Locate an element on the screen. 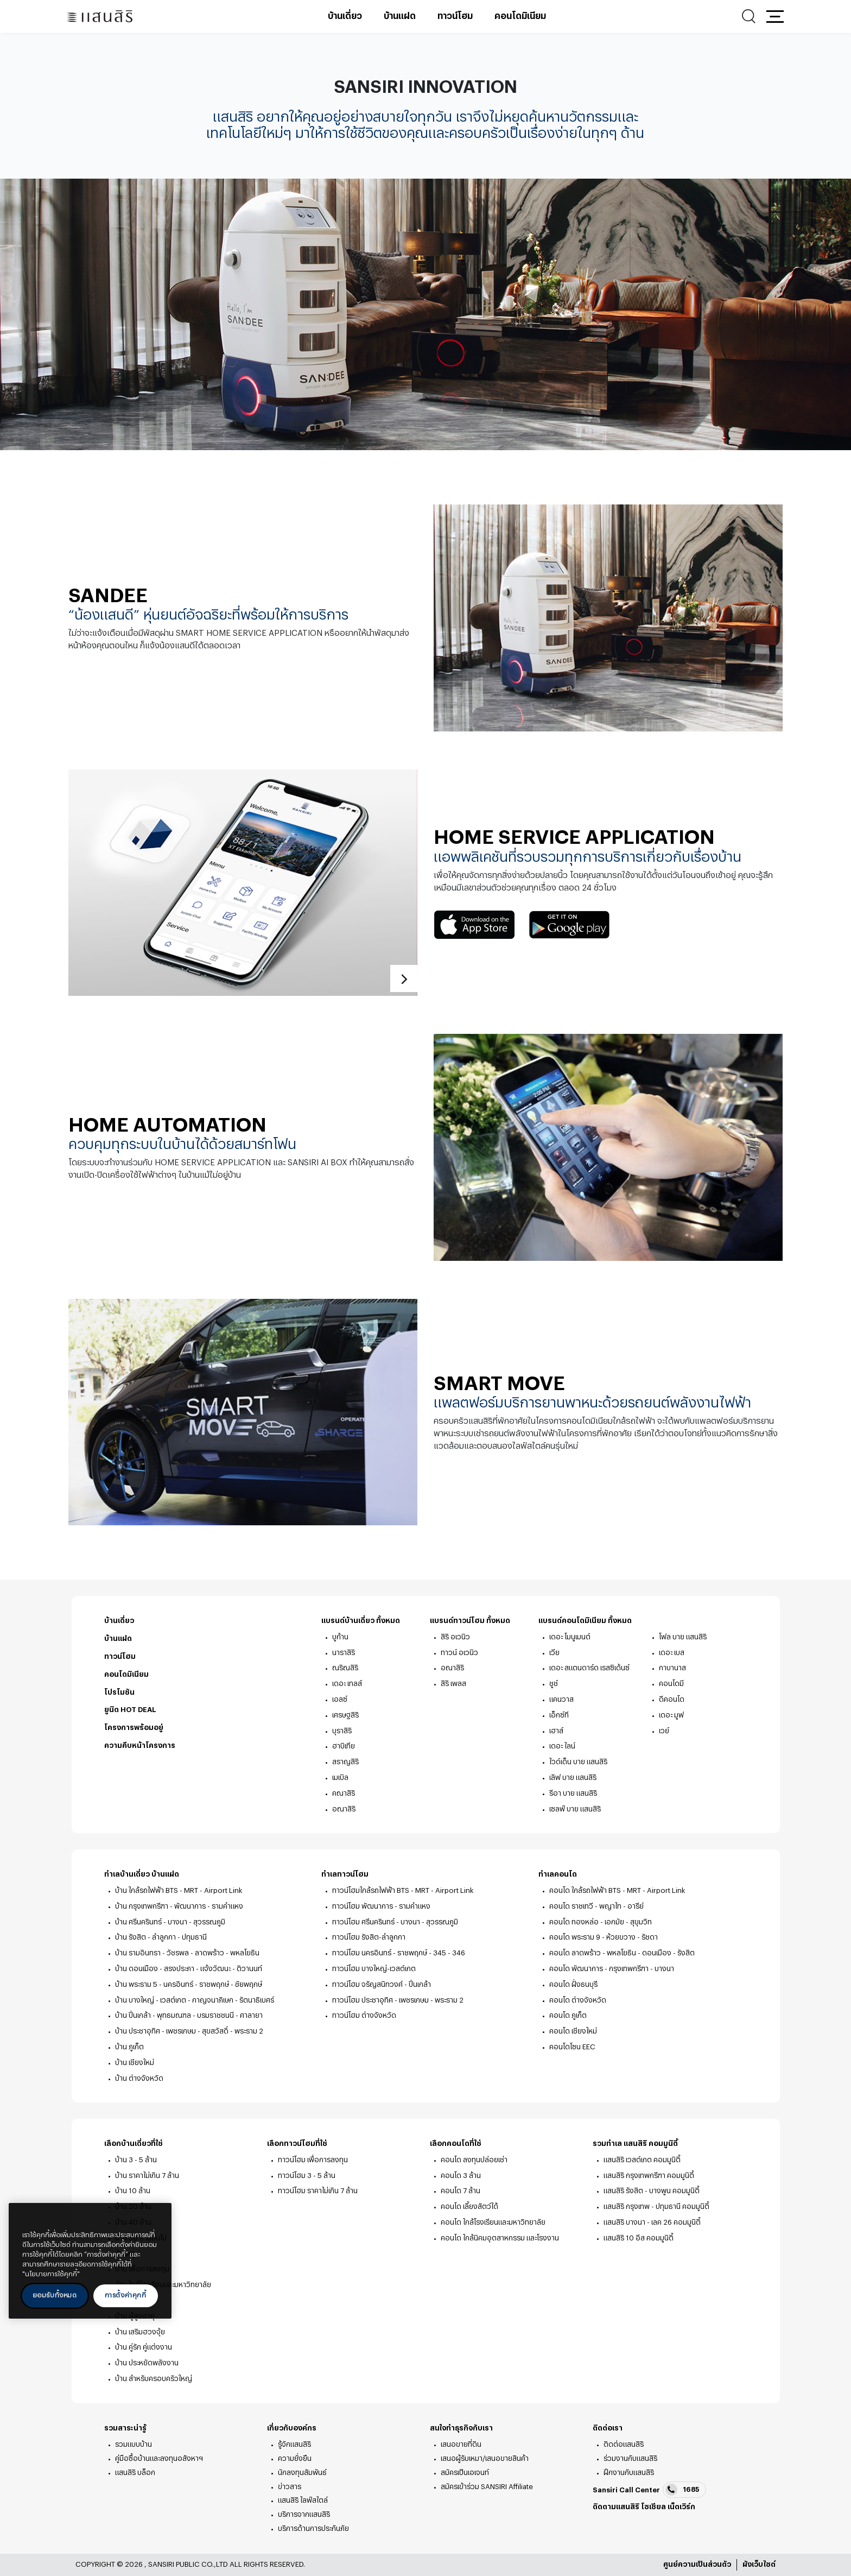 The width and height of the screenshot is (851, 2576). เดอะ สแตนดาร์ด เรสซิเด้นซ์ is located at coordinates (589, 1667).